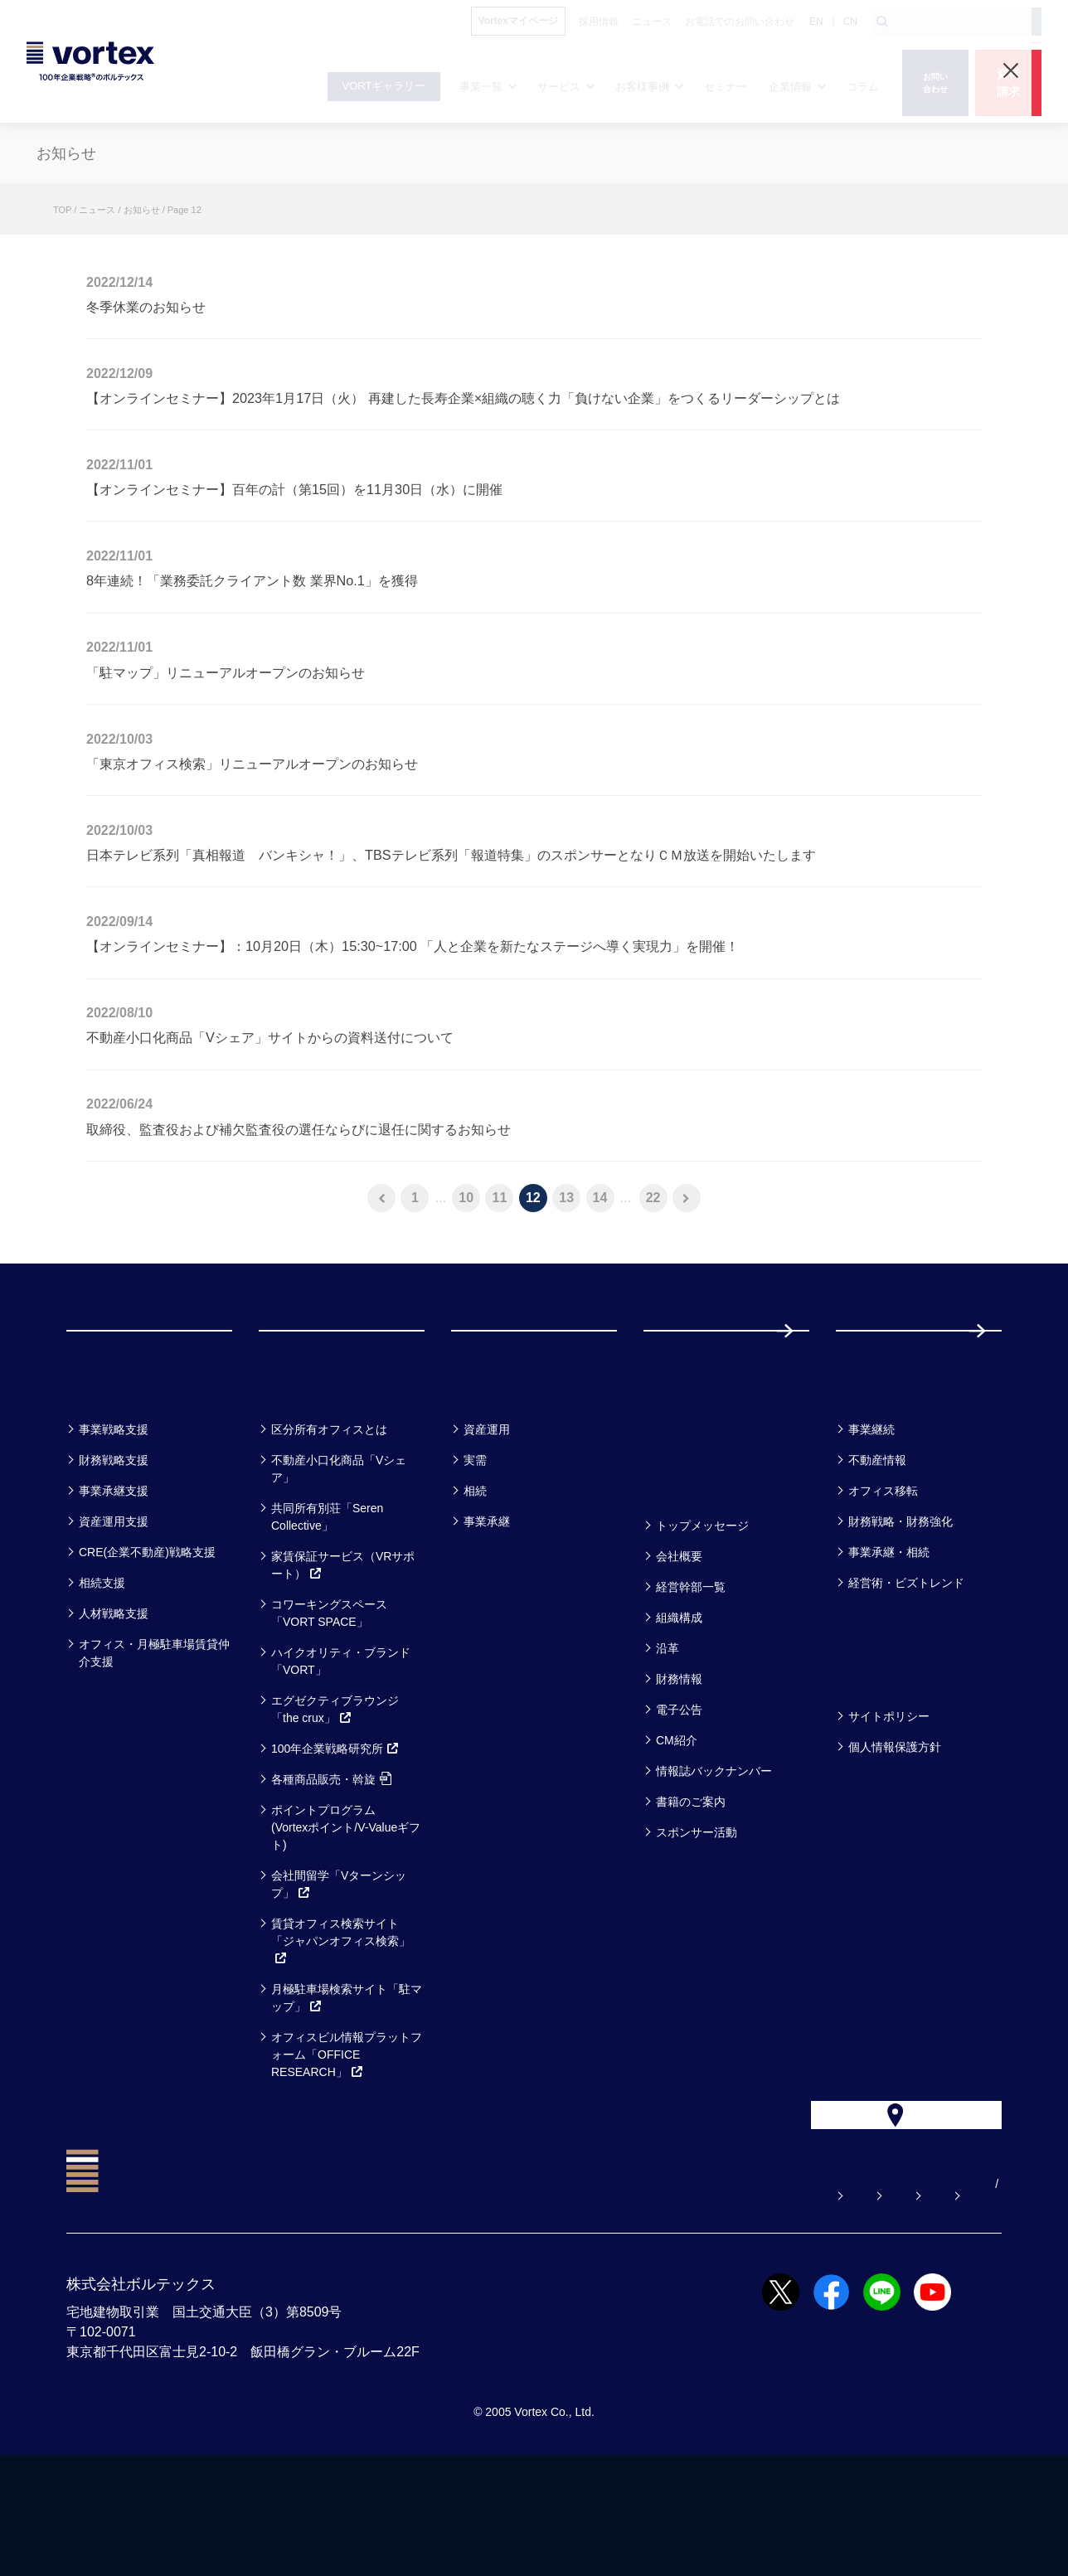 The image size is (1068, 2576). Describe the element at coordinates (501, 1470) in the screenshot. I see `お客様事例` at that location.